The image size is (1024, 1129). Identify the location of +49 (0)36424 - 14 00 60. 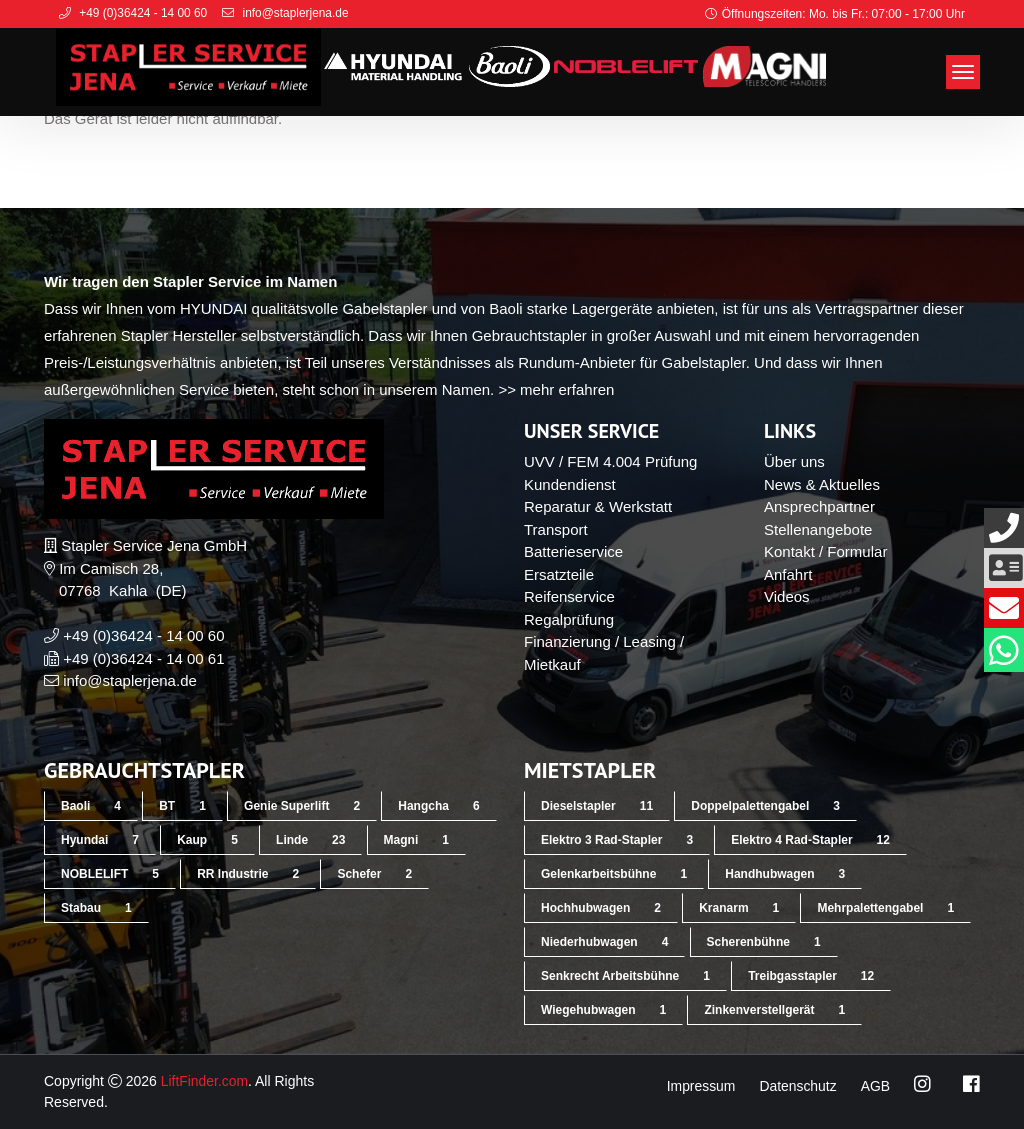
(143, 635).